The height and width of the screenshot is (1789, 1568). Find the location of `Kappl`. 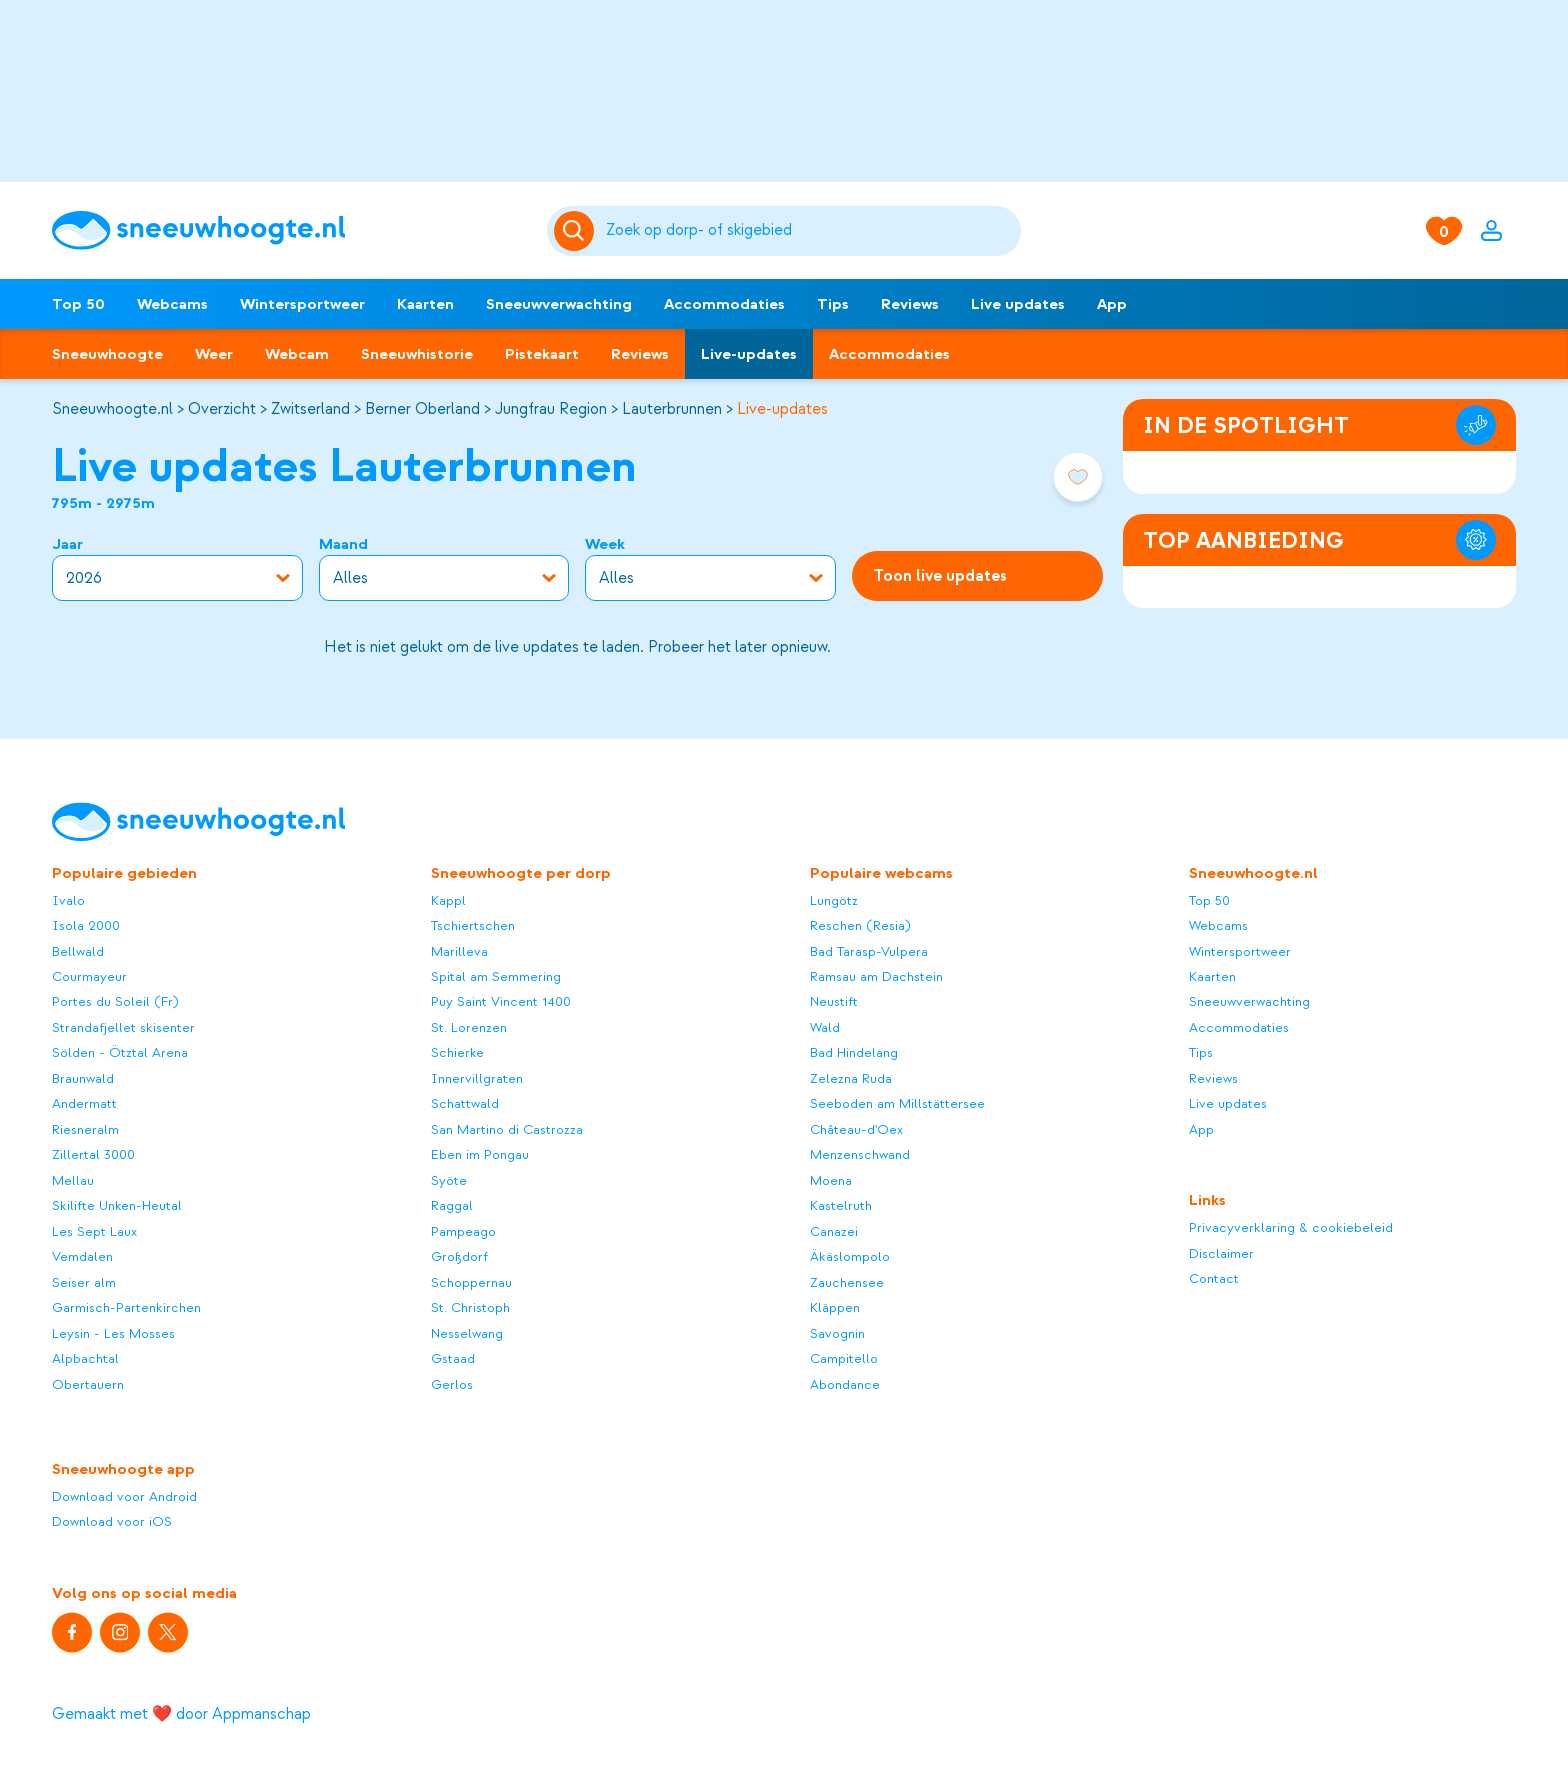

Kappl is located at coordinates (448, 900).